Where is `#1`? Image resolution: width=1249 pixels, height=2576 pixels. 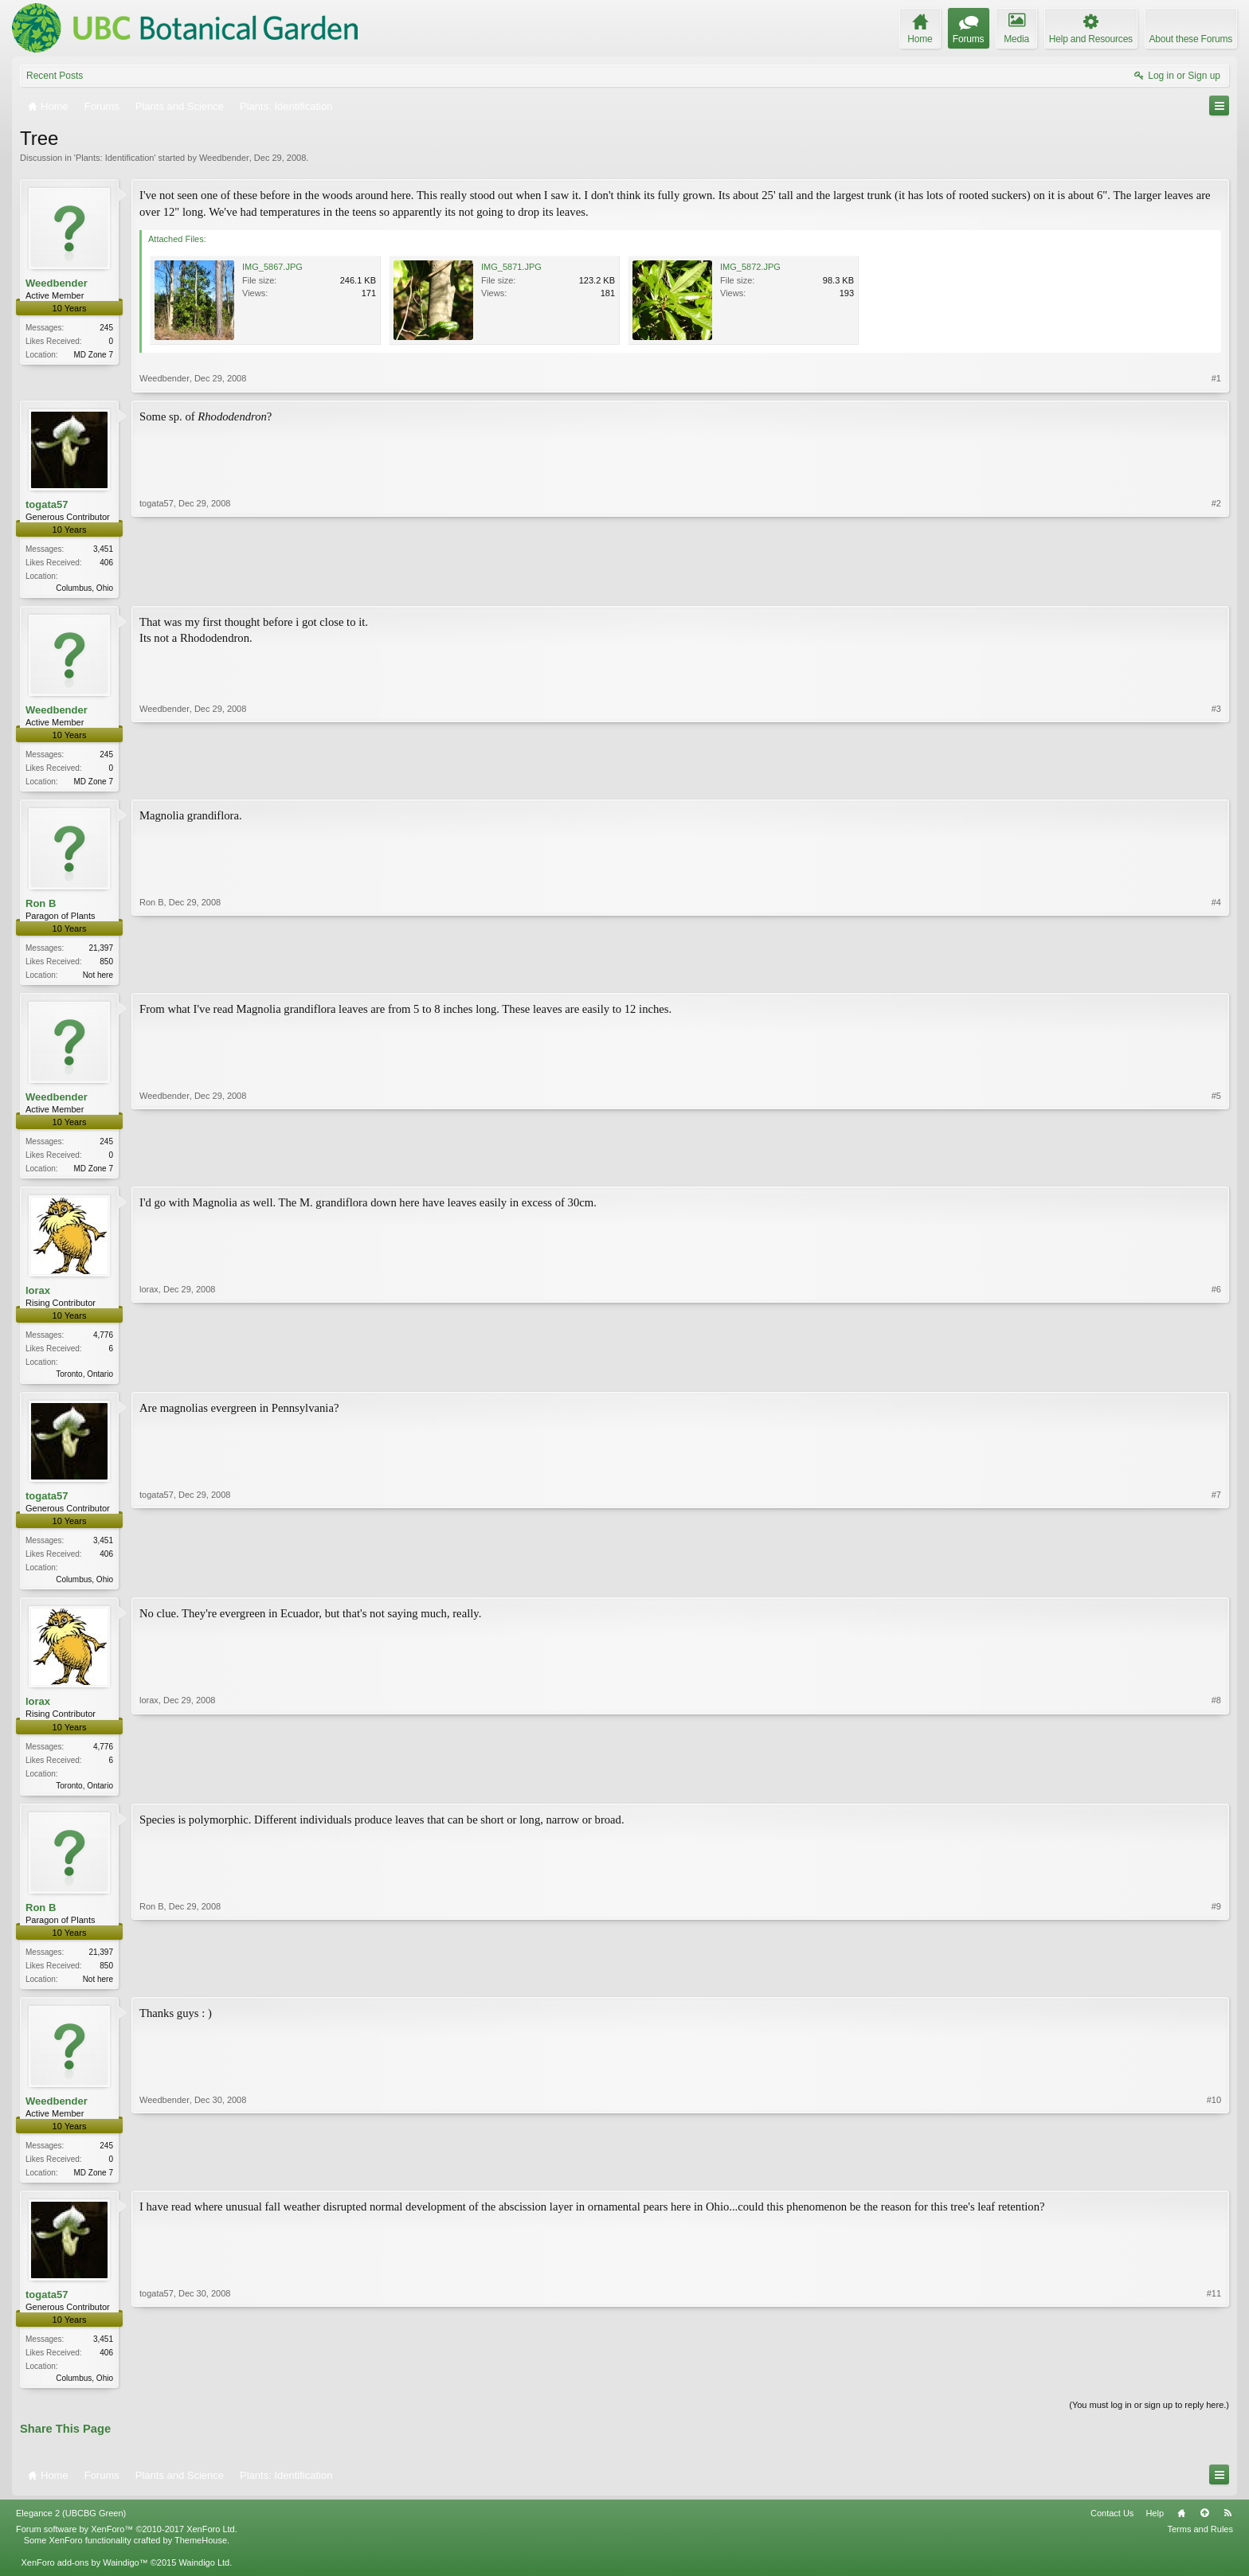
#1 is located at coordinates (1216, 378).